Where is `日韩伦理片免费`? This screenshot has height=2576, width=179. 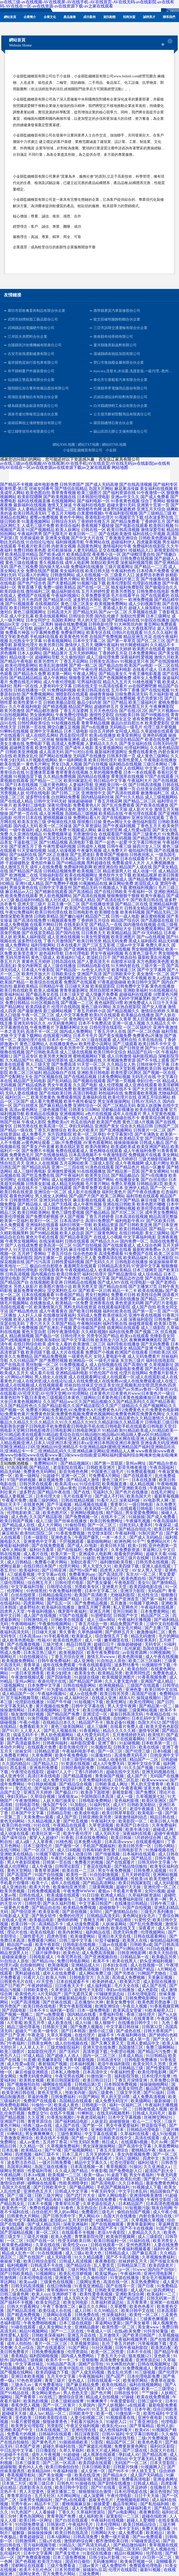 日韩伦理片免费 is located at coordinates (89, 2528).